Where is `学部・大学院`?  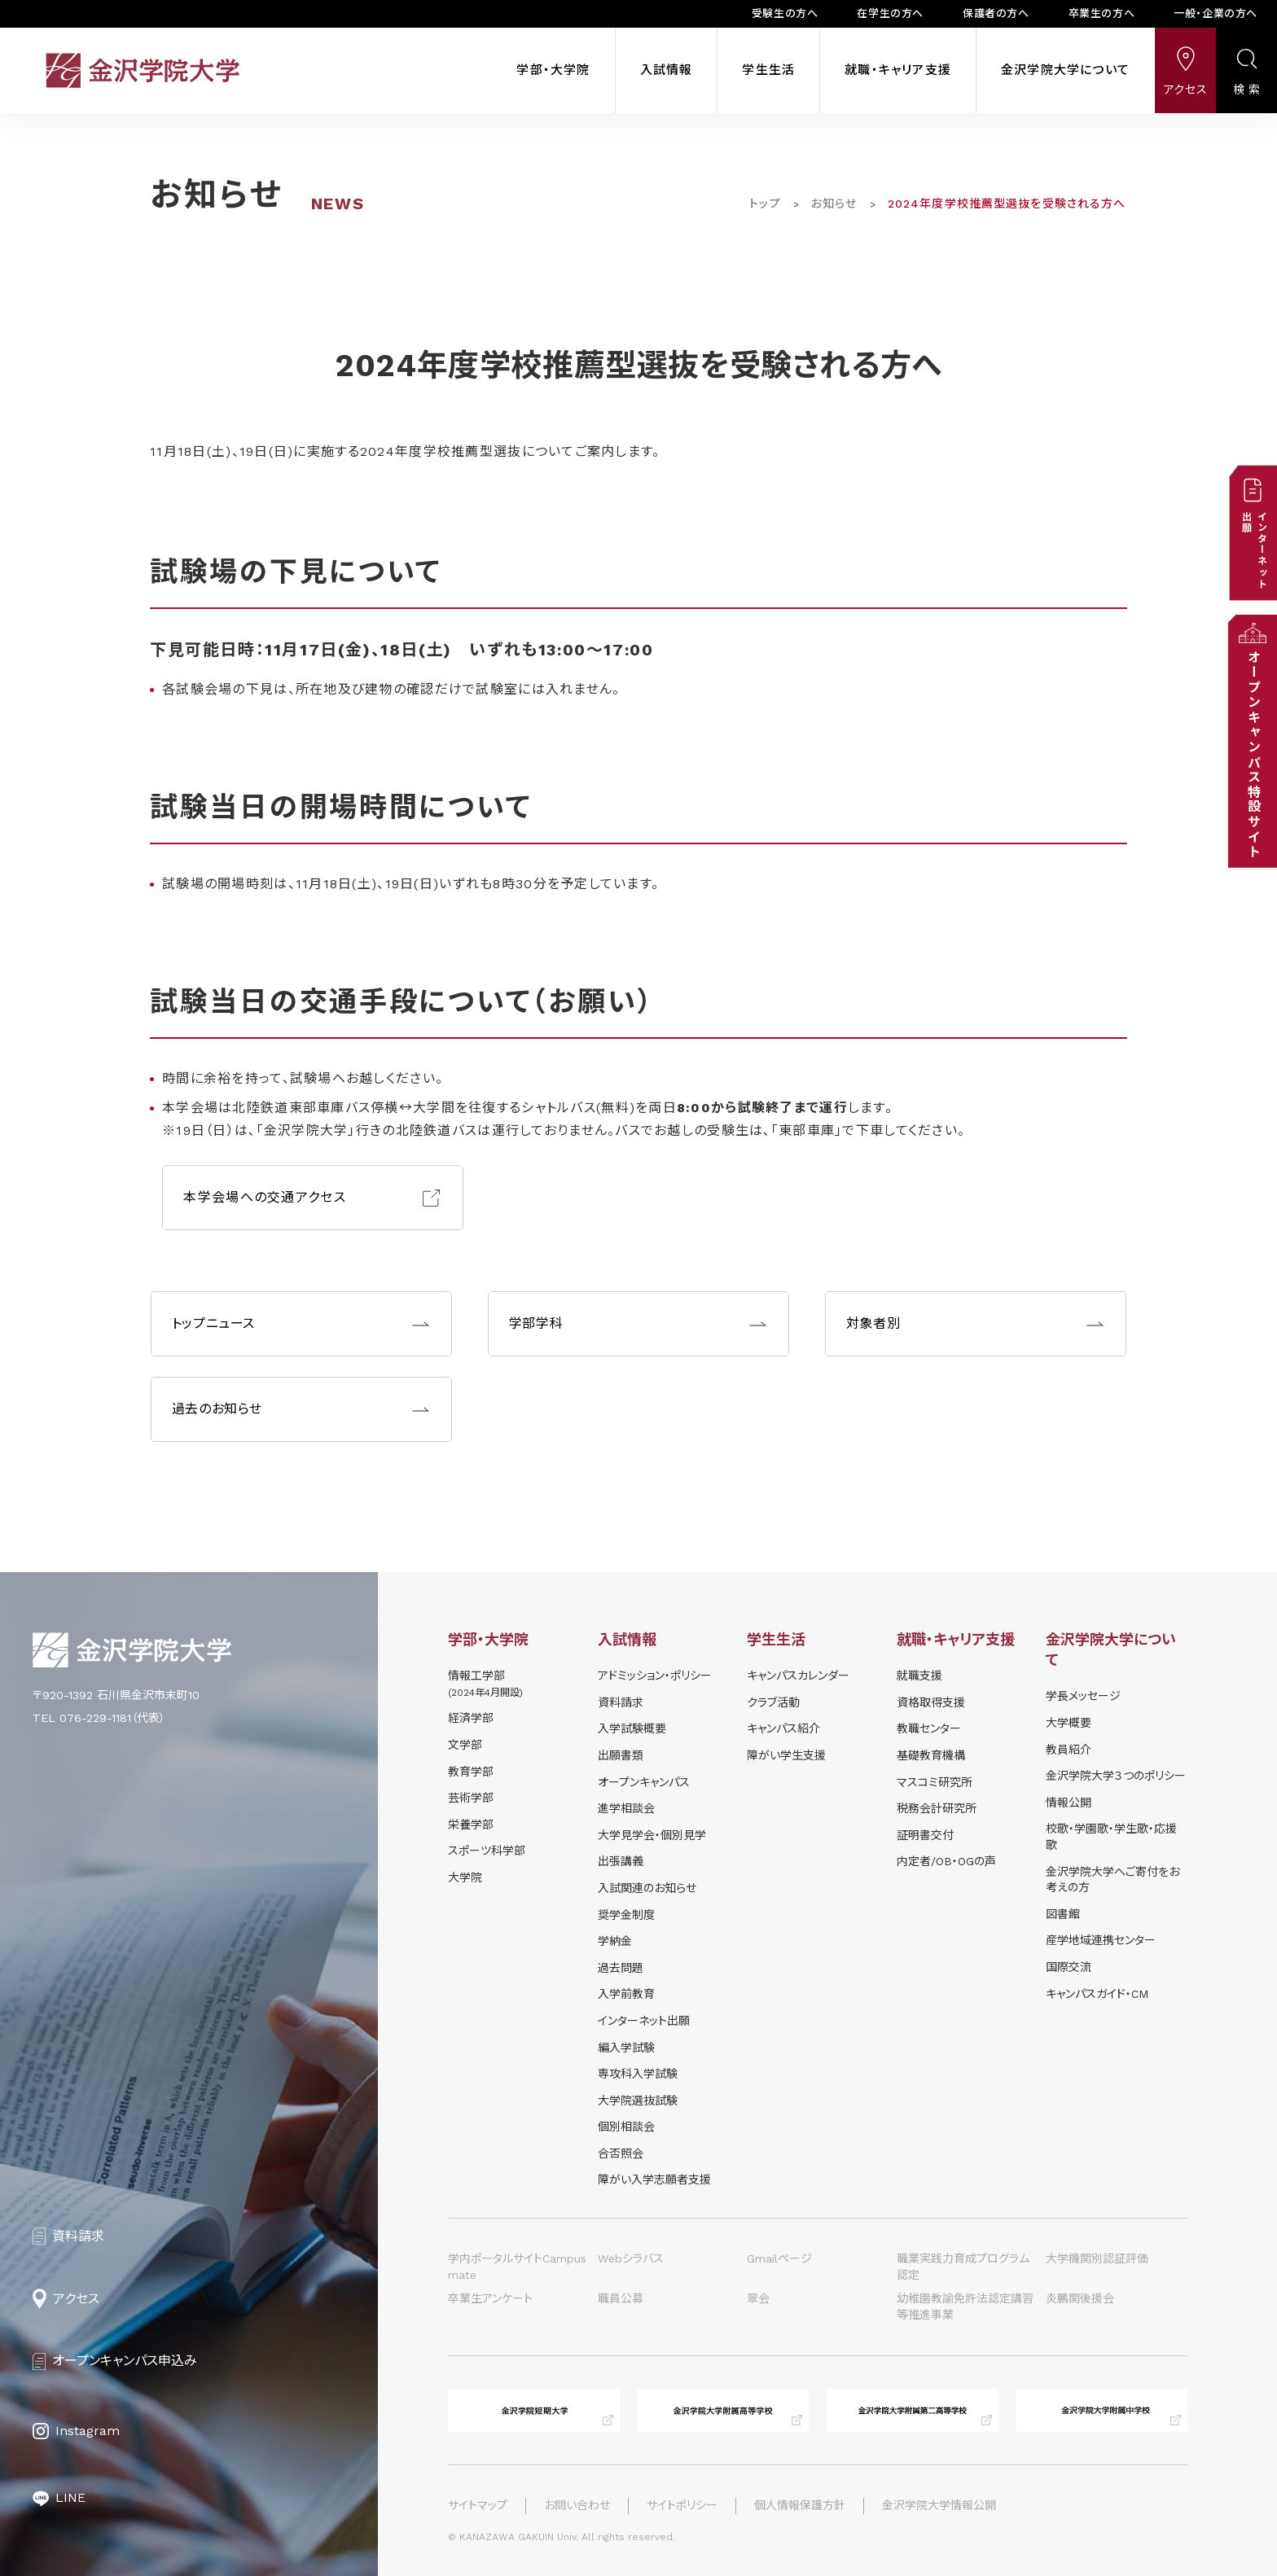 学部・大学院 is located at coordinates (553, 70).